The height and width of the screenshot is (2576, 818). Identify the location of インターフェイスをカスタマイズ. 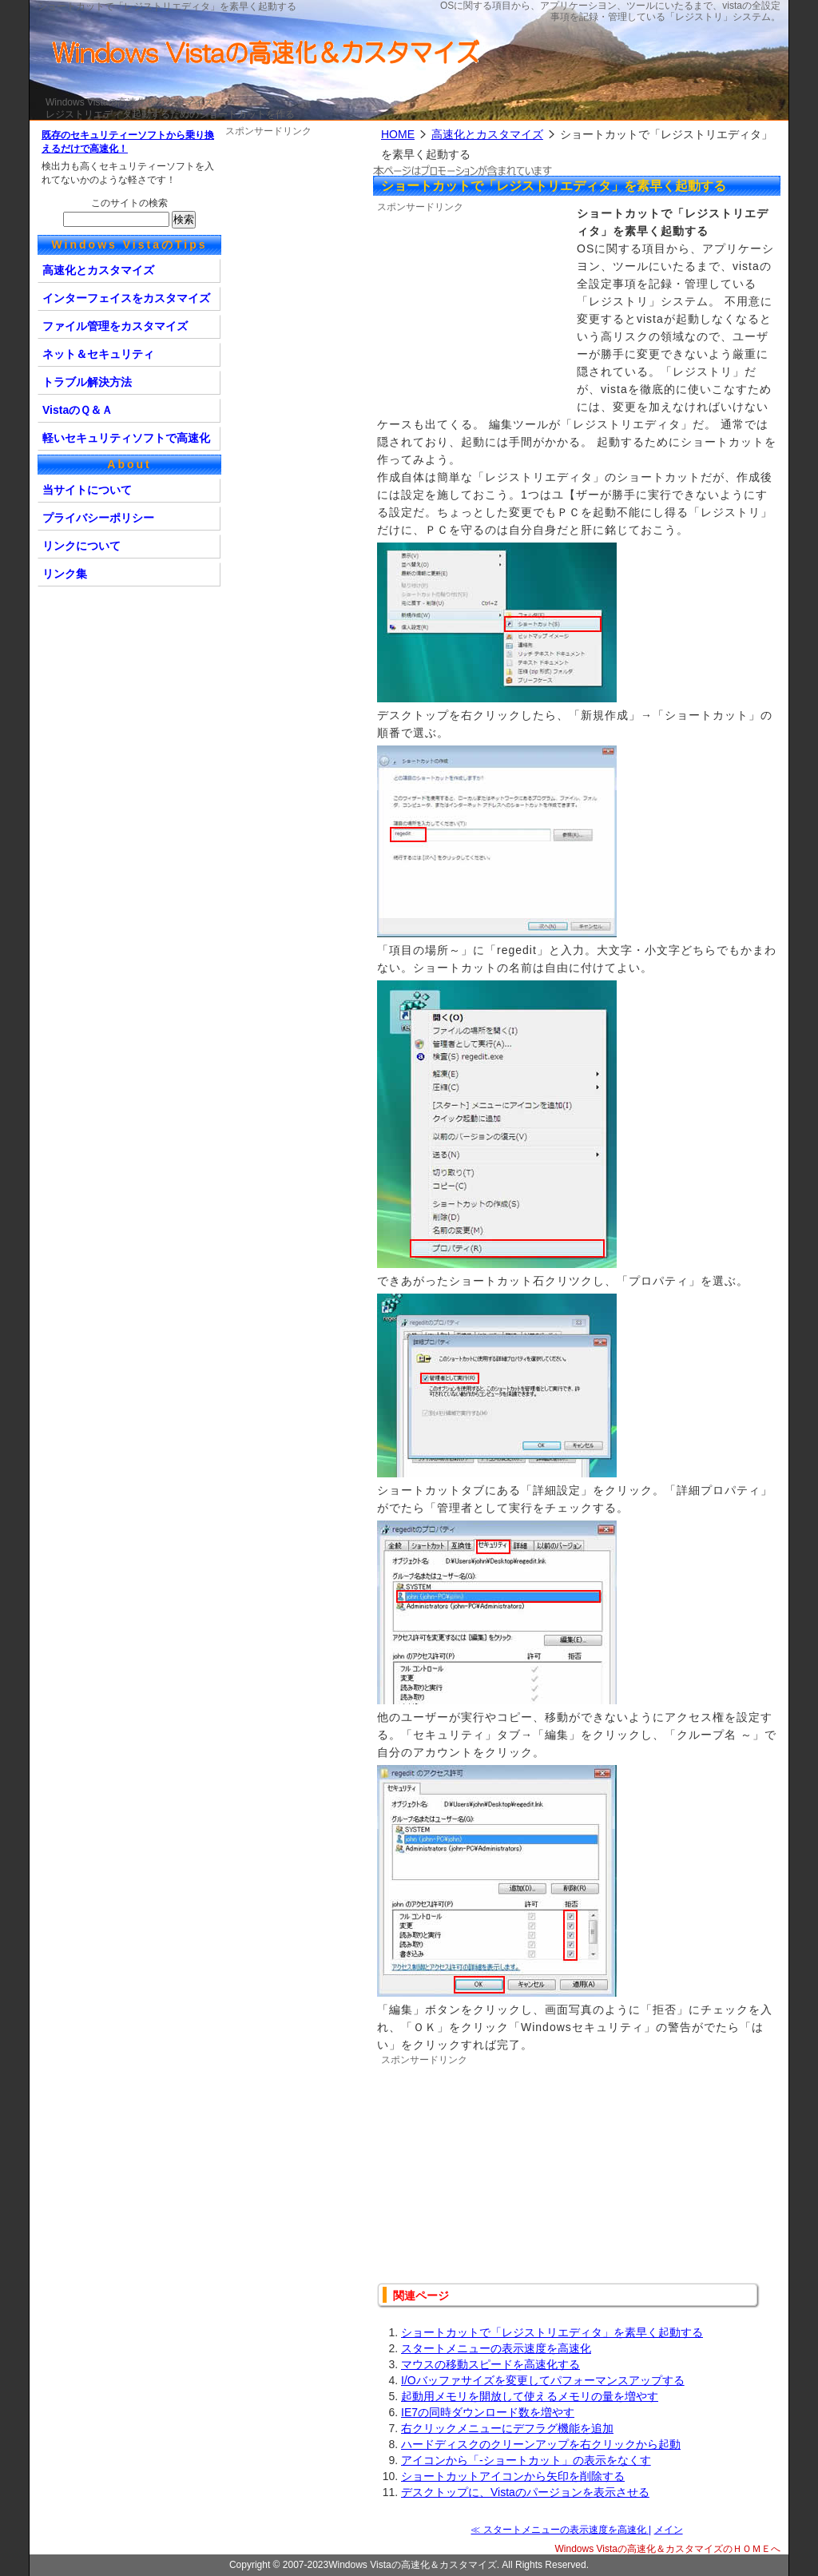
(126, 298).